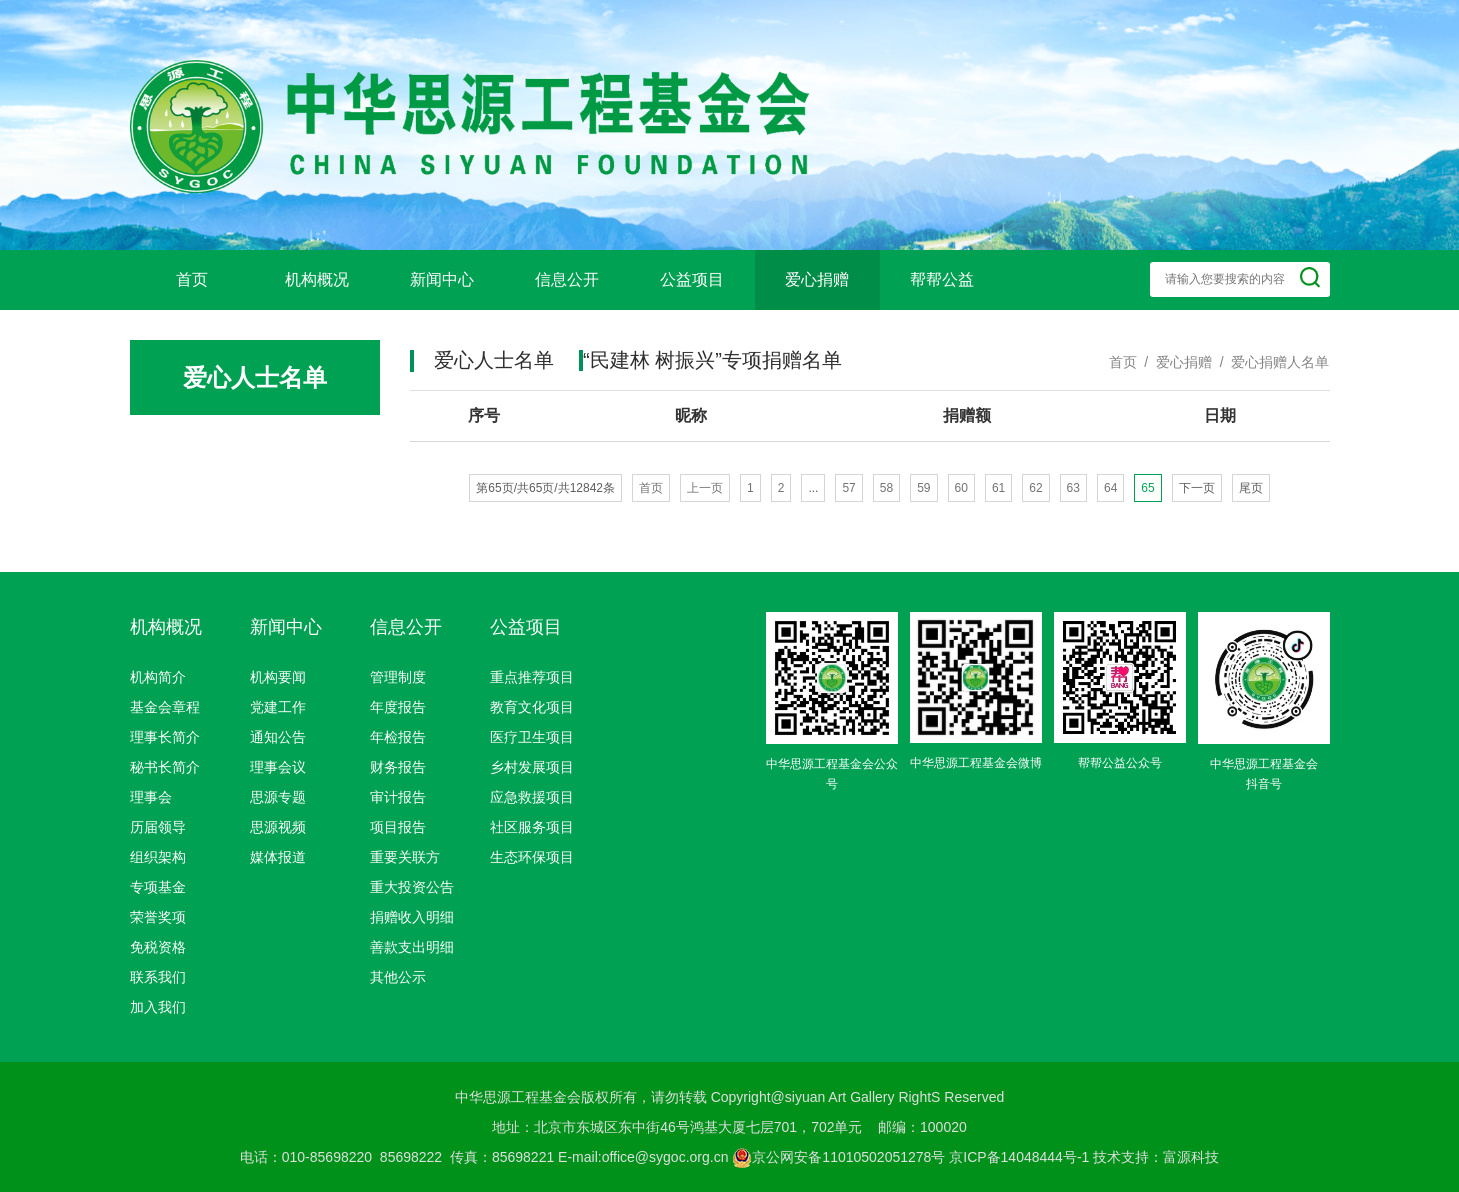 This screenshot has height=1192, width=1459. Describe the element at coordinates (151, 797) in the screenshot. I see `理事会` at that location.